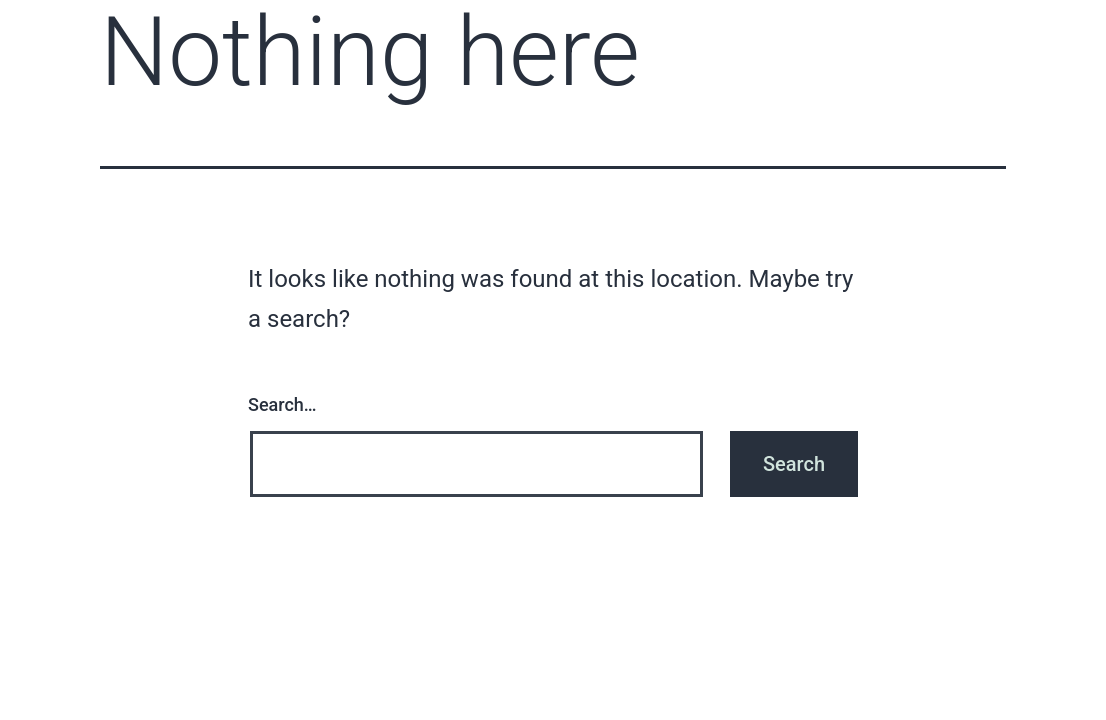 The width and height of the screenshot is (1106, 720). What do you see at coordinates (282, 404) in the screenshot?
I see `Search…` at bounding box center [282, 404].